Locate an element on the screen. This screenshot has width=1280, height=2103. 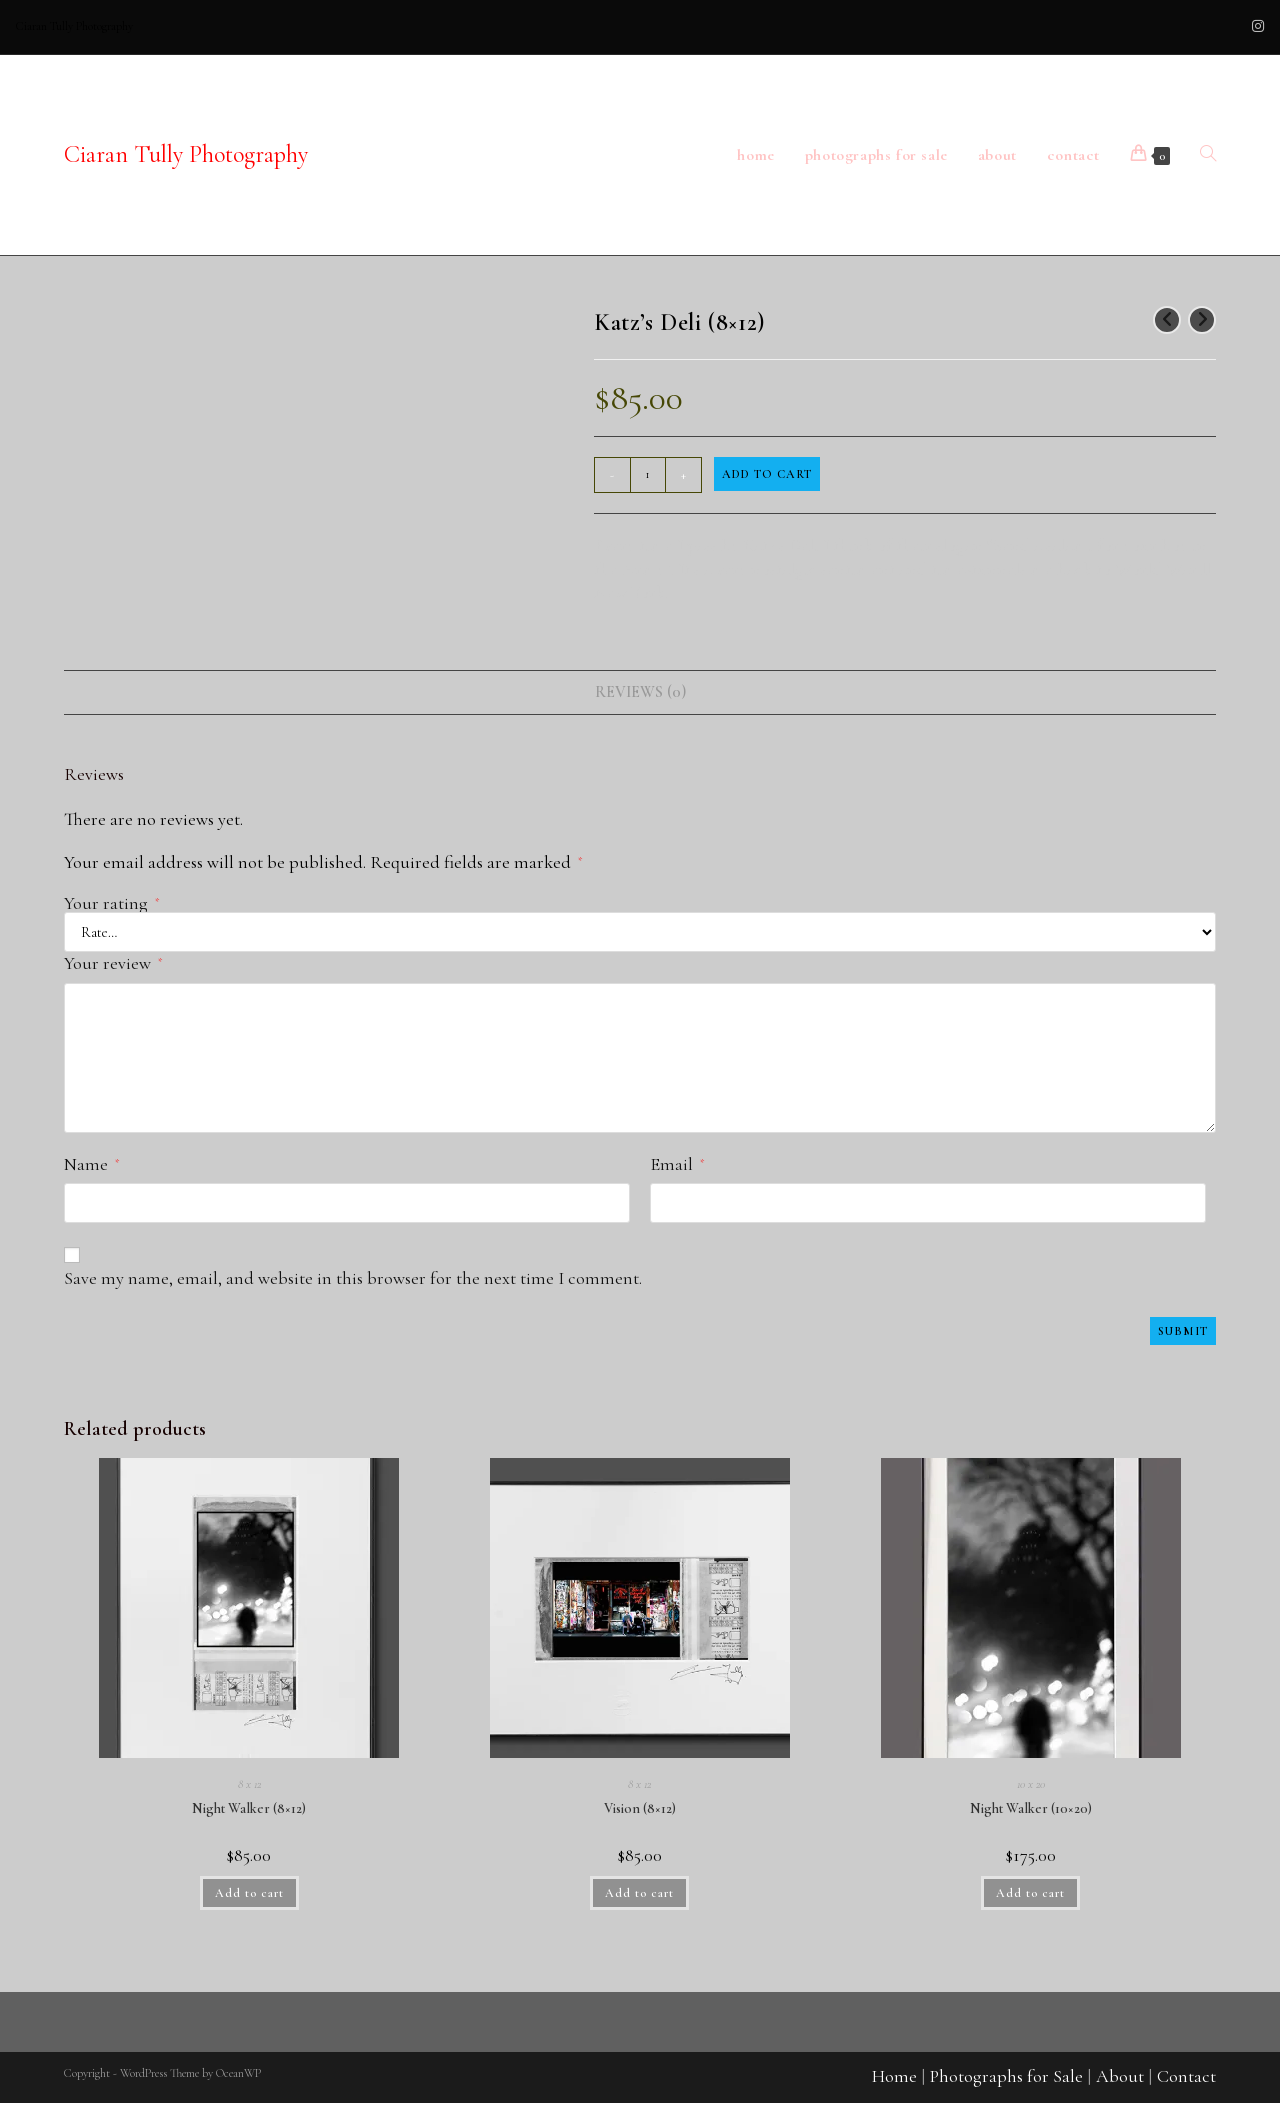
Add to cart is located at coordinates (767, 474).